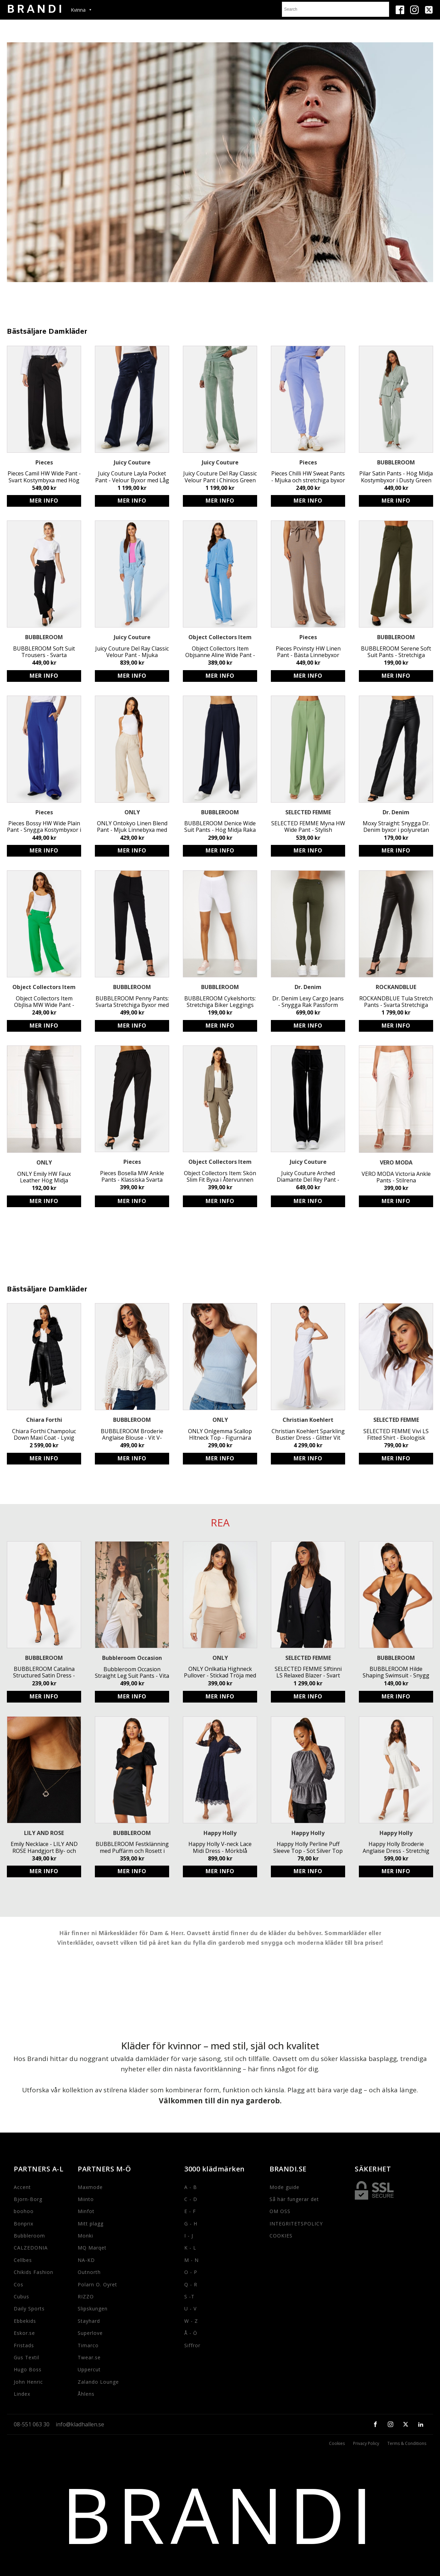  Describe the element at coordinates (44, 1420) in the screenshot. I see `Chiara Forthi` at that location.